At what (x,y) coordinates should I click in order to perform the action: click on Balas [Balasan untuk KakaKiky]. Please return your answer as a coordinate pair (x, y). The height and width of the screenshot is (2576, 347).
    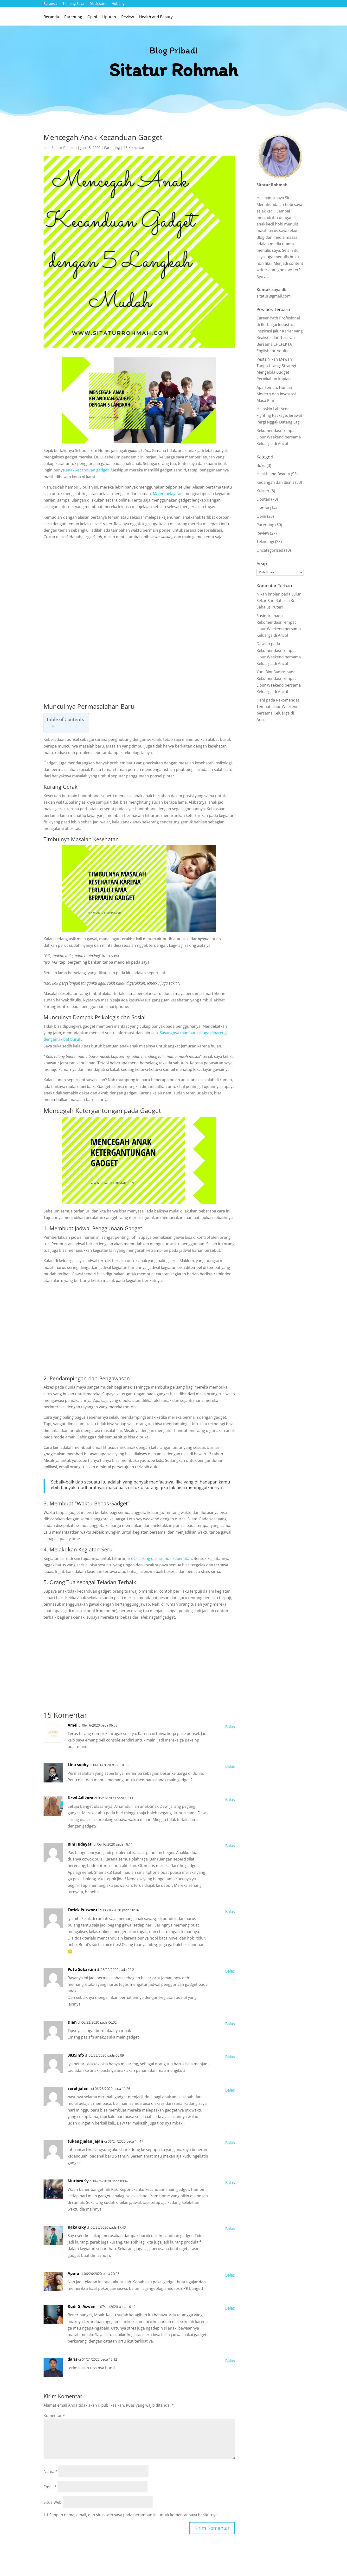
    Looking at the image, I should click on (230, 2229).